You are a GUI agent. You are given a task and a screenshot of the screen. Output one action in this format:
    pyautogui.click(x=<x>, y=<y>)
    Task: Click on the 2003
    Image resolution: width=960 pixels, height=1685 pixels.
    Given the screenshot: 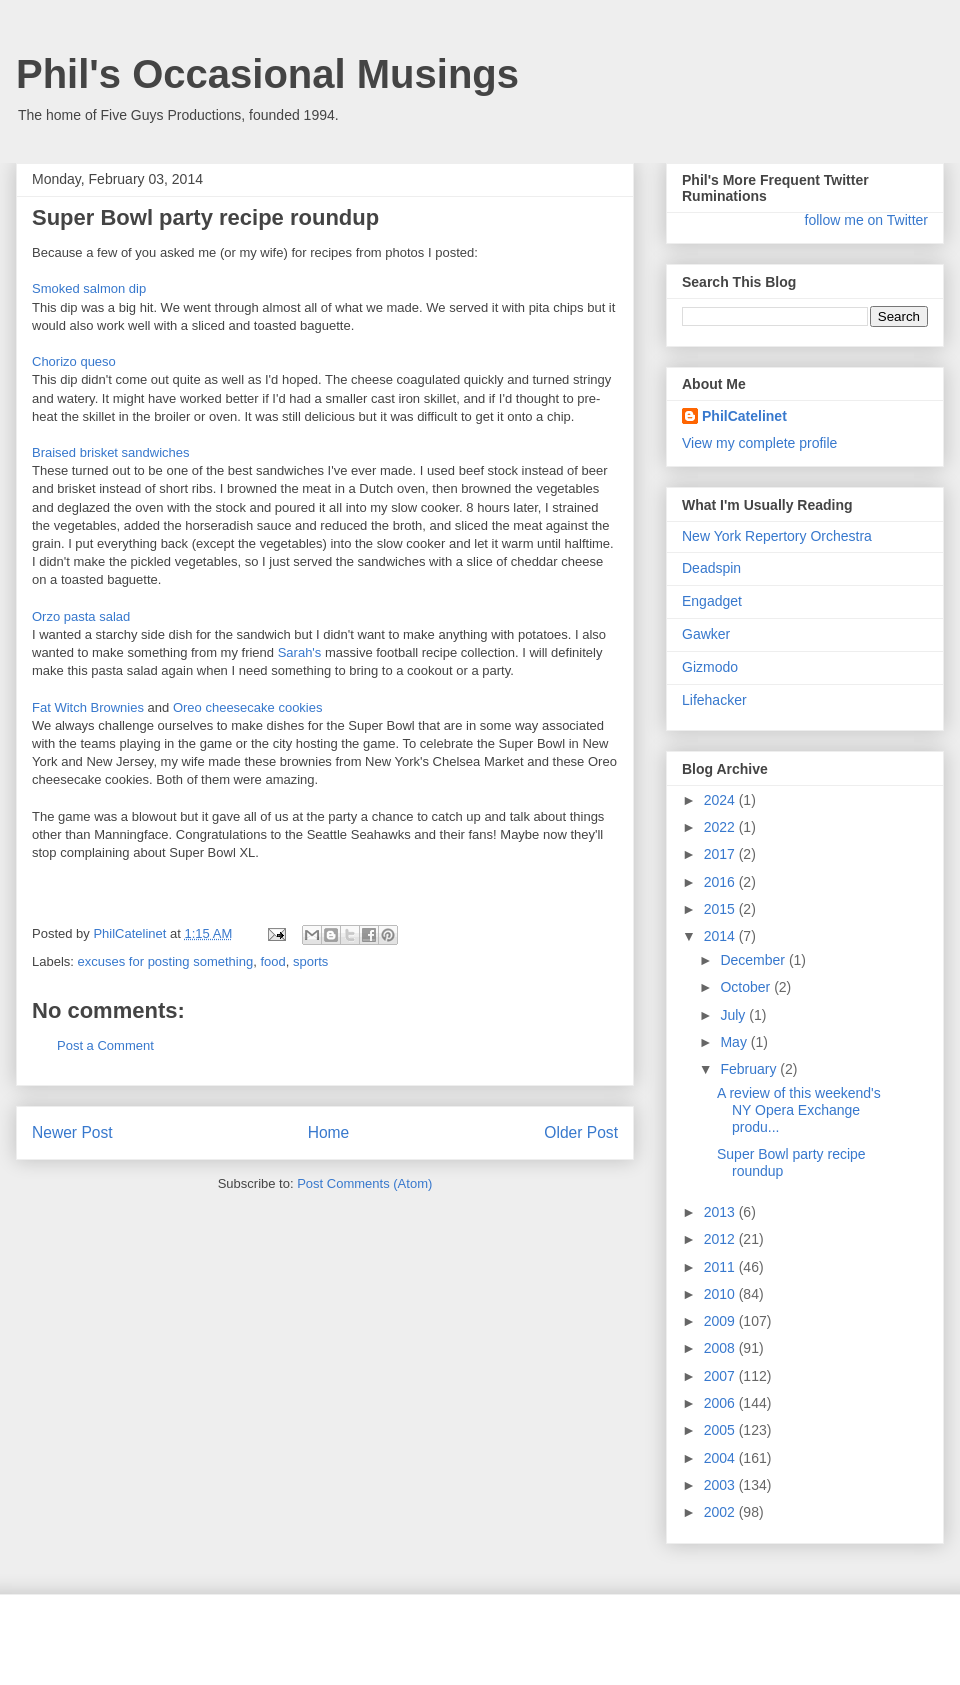 What is the action you would take?
    pyautogui.click(x=721, y=1485)
    